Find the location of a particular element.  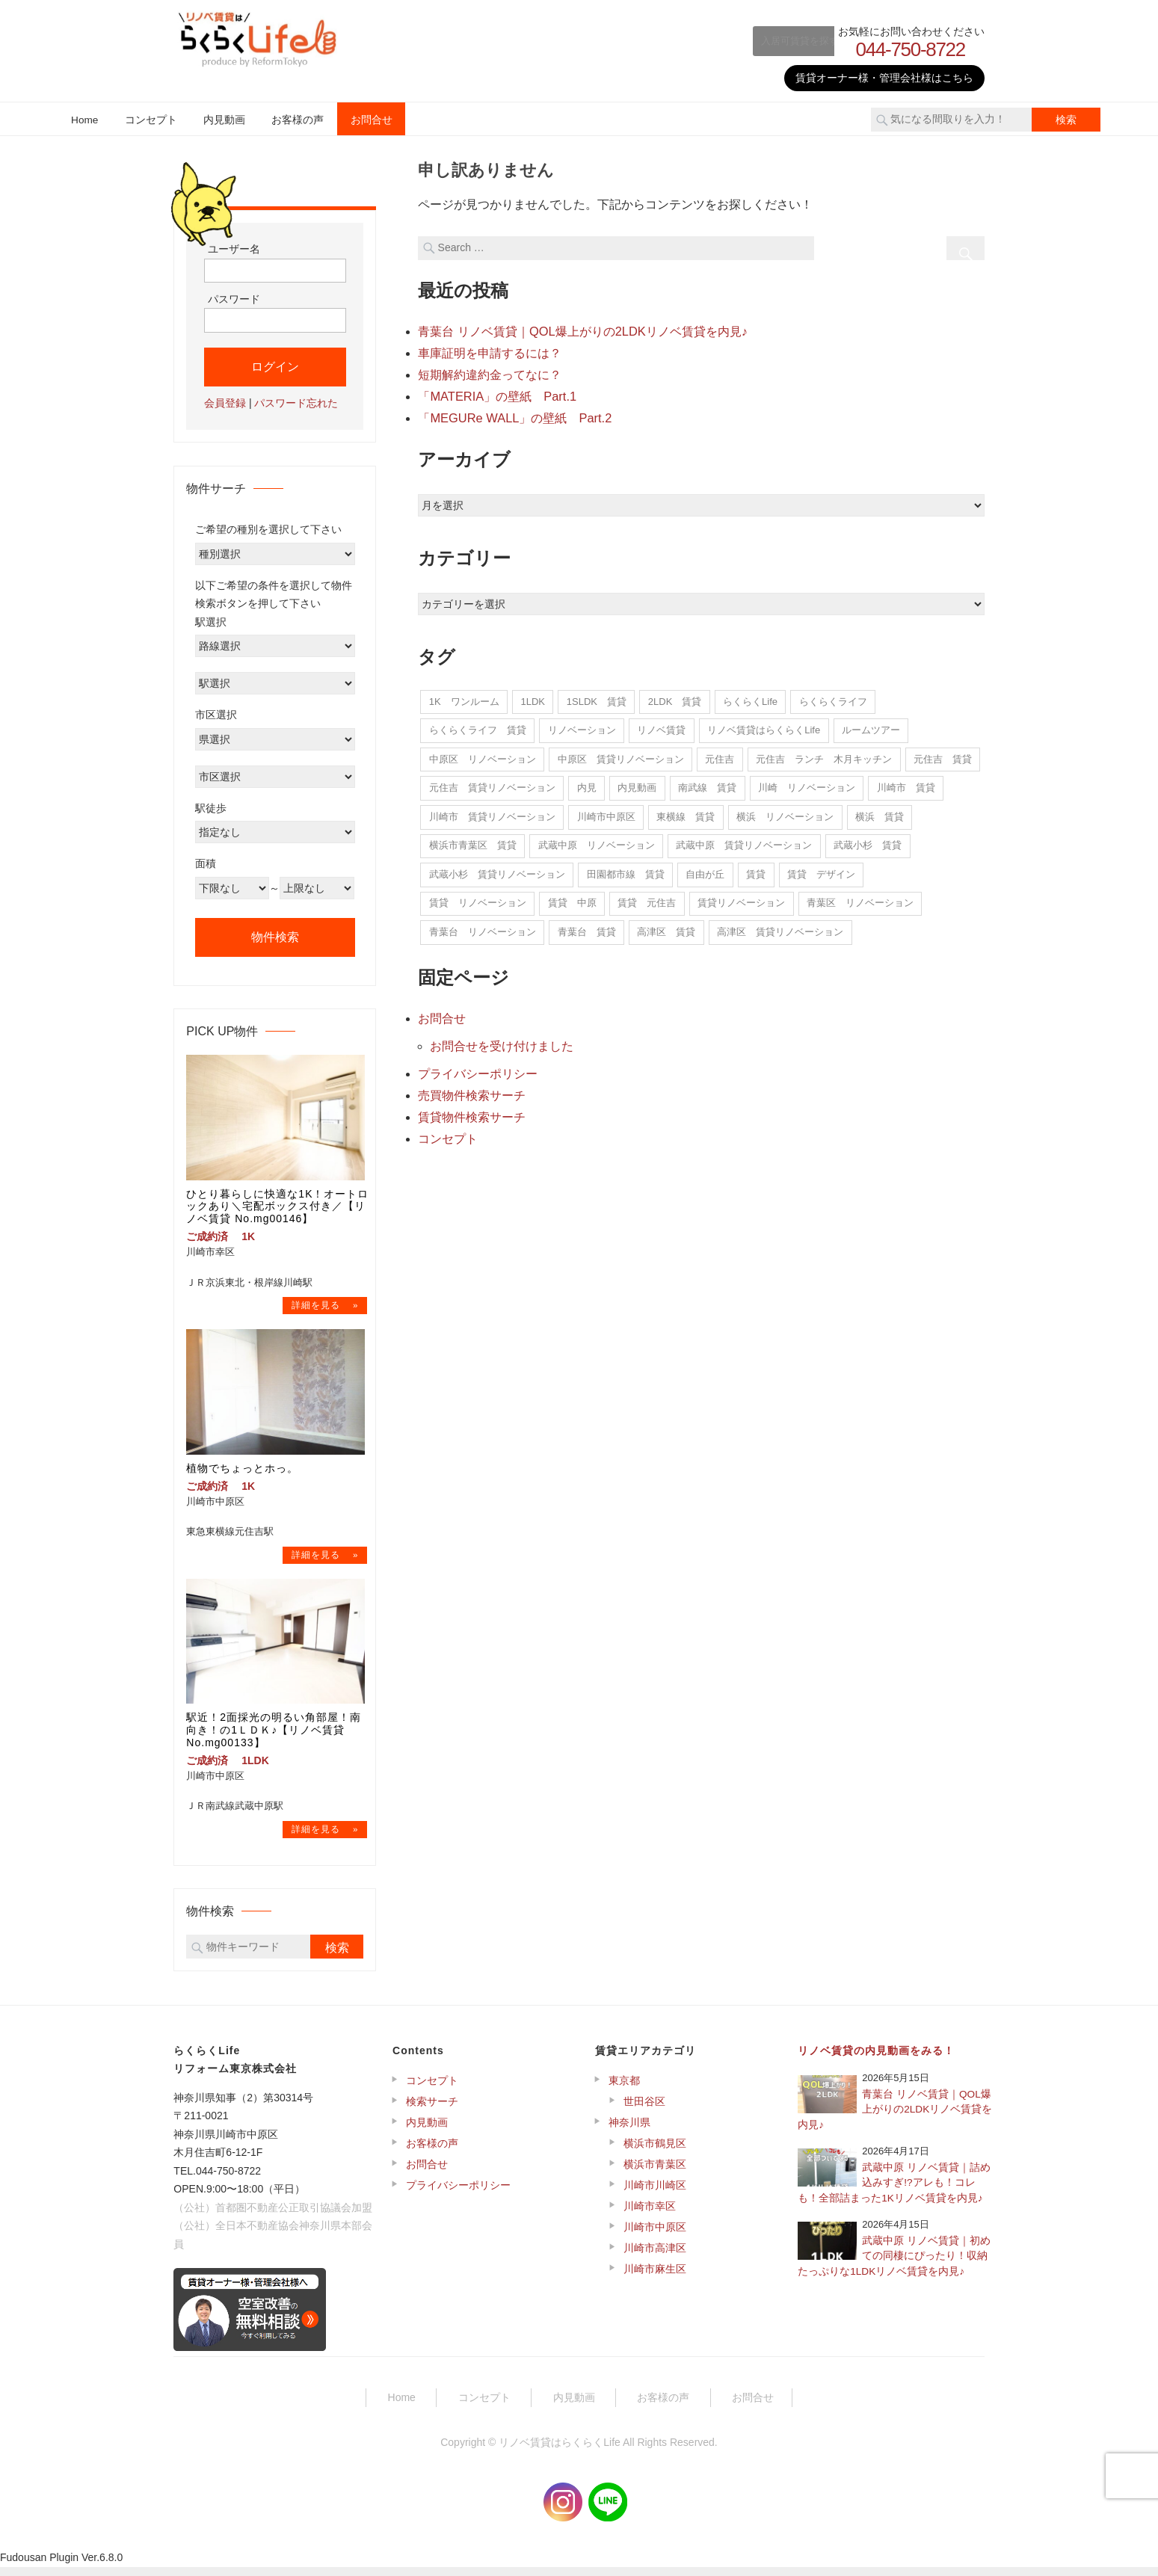

リノベ賃貸はらくらくLife is located at coordinates (559, 2451).